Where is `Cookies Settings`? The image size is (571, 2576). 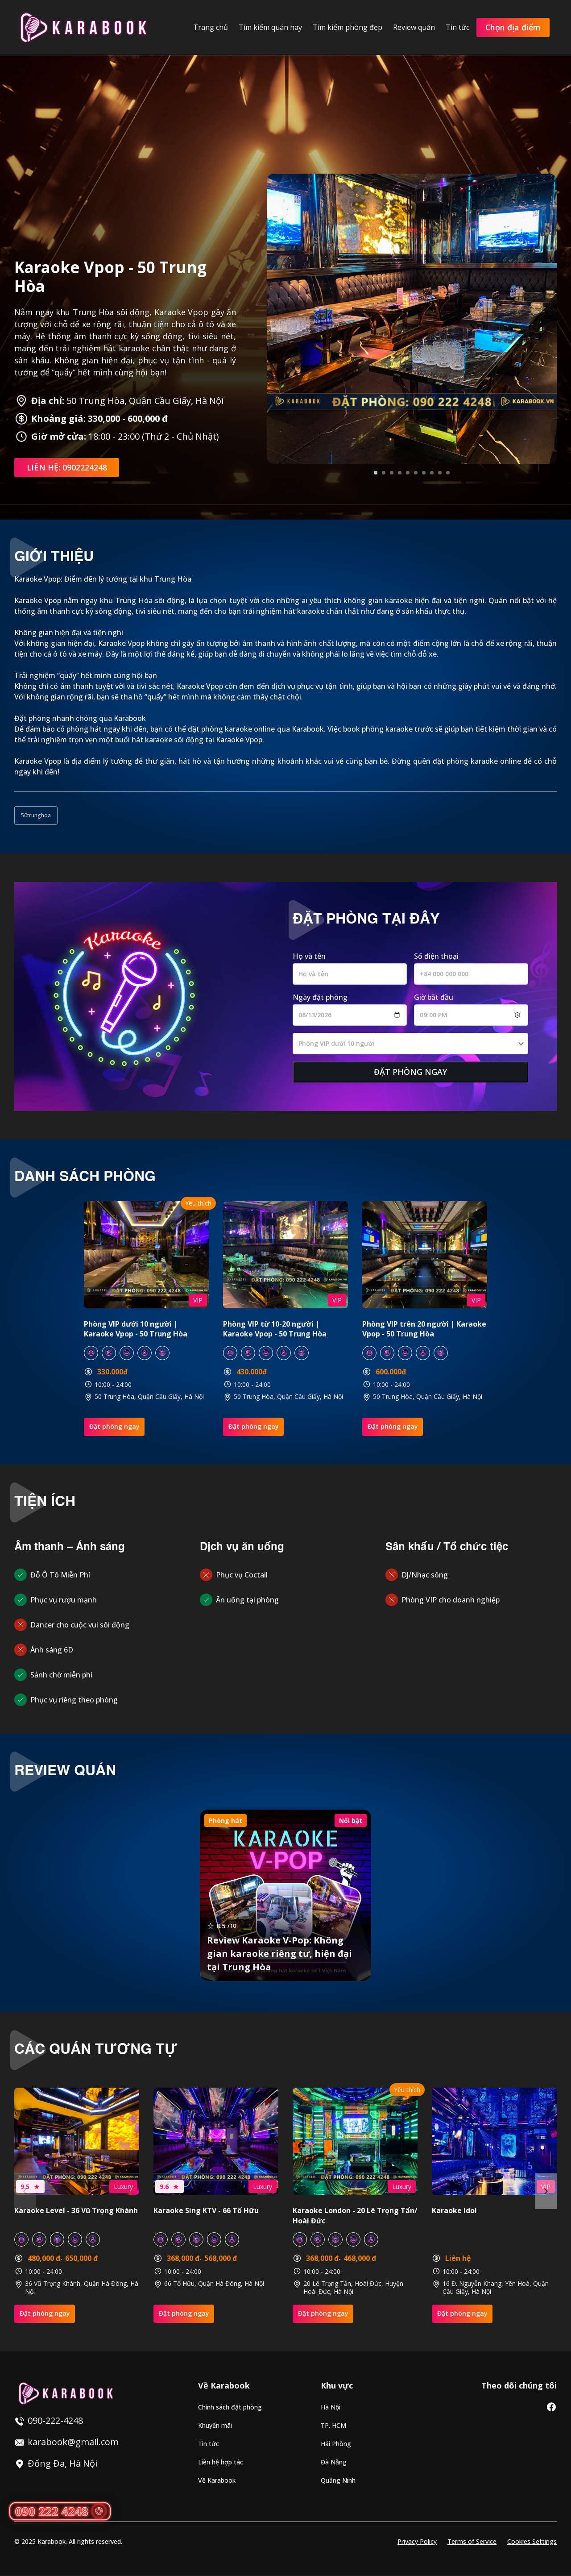
Cookies Settings is located at coordinates (532, 2542).